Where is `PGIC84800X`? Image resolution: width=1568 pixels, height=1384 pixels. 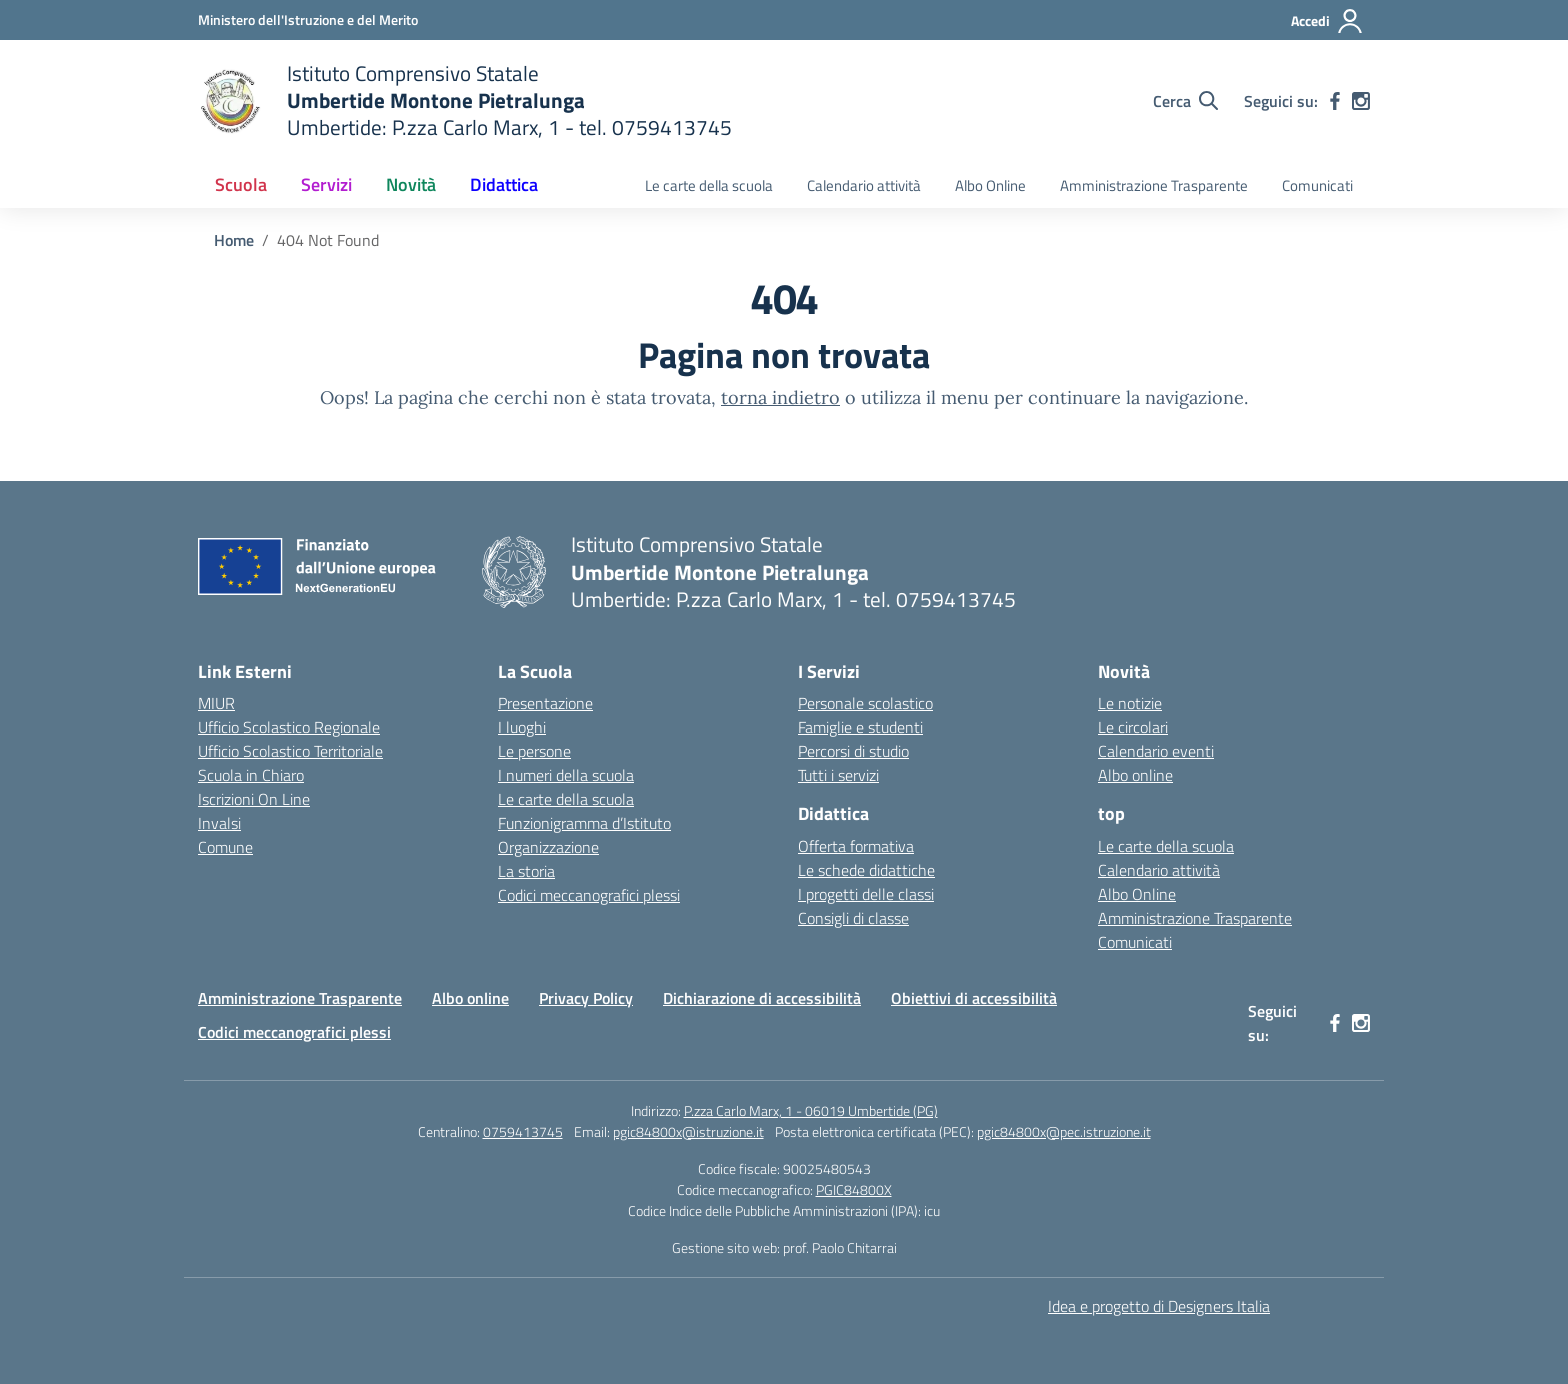
PGIC84800X is located at coordinates (854, 1189).